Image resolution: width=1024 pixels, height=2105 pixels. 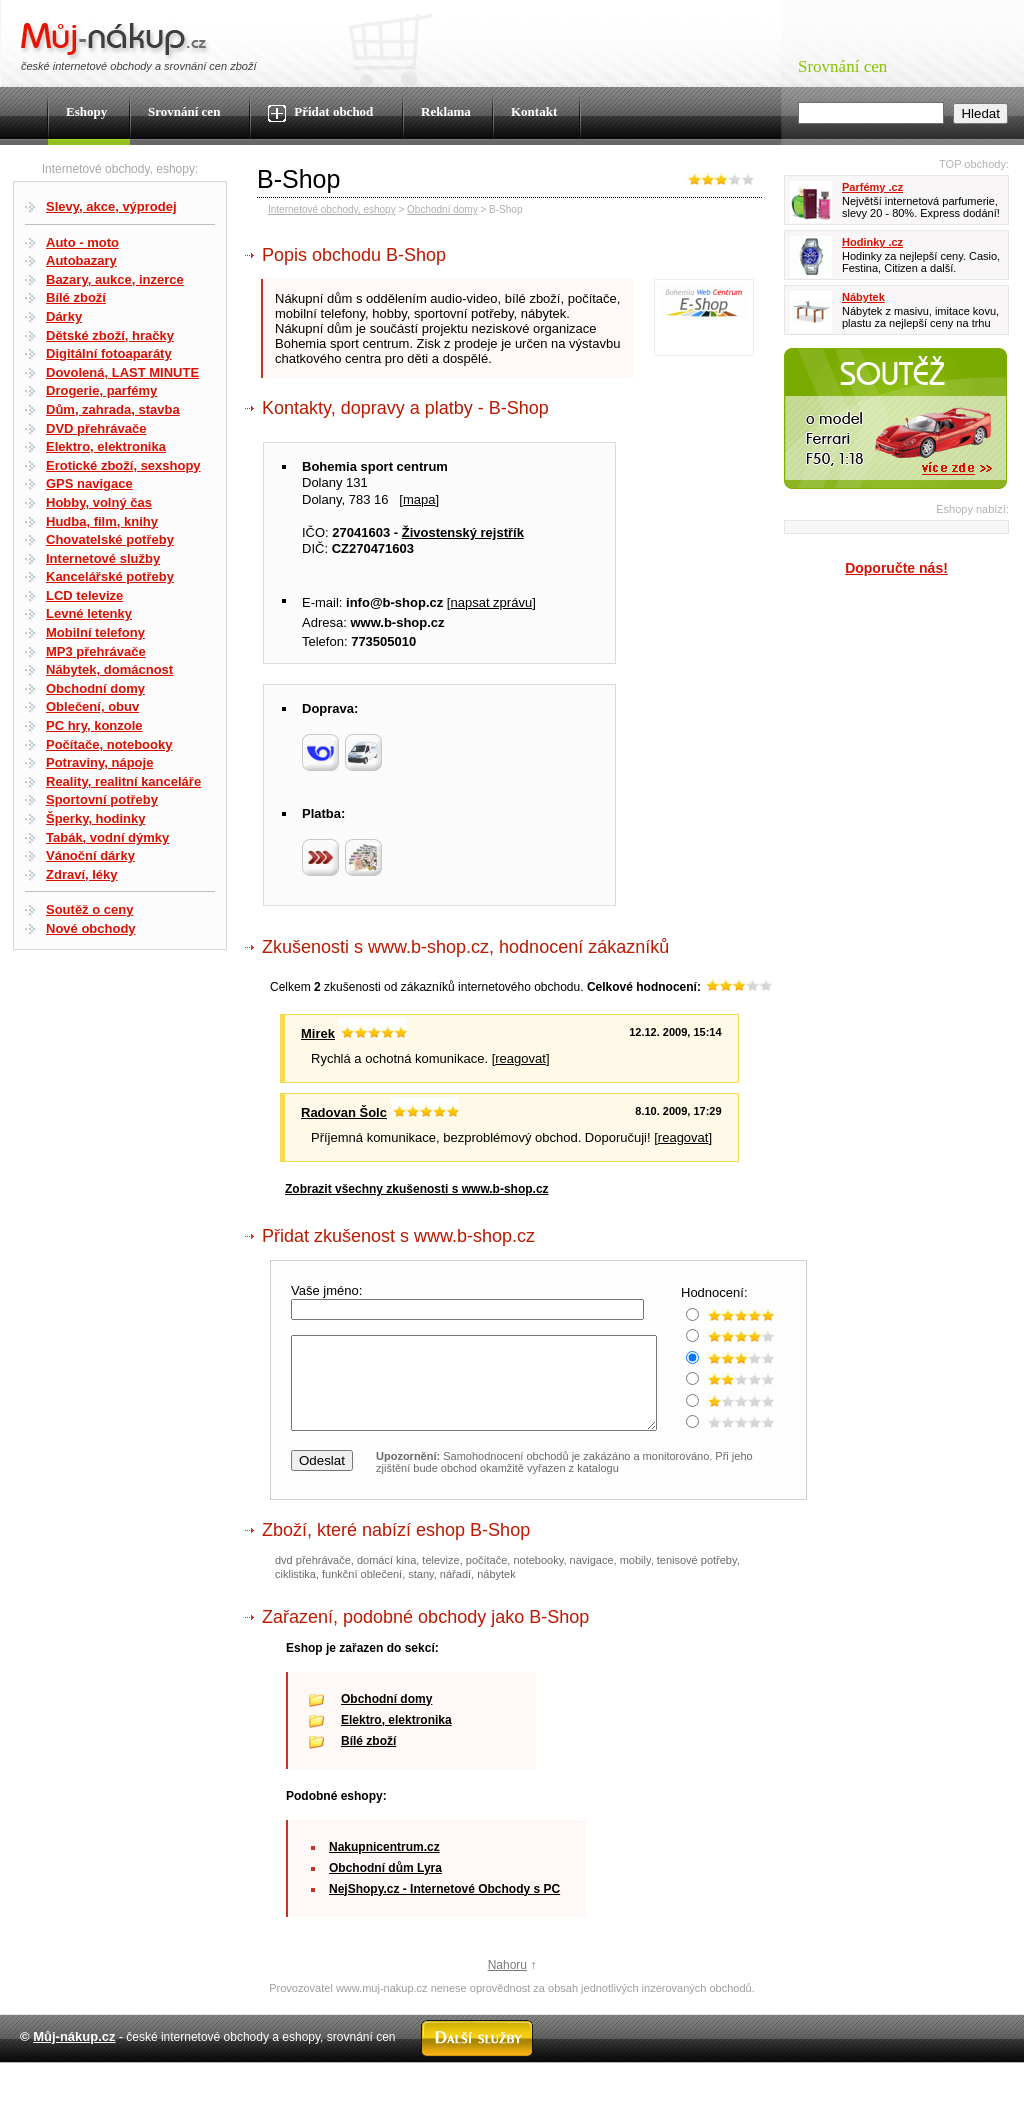 What do you see at coordinates (74, 2054) in the screenshot?
I see `Můj-nákup.cz` at bounding box center [74, 2054].